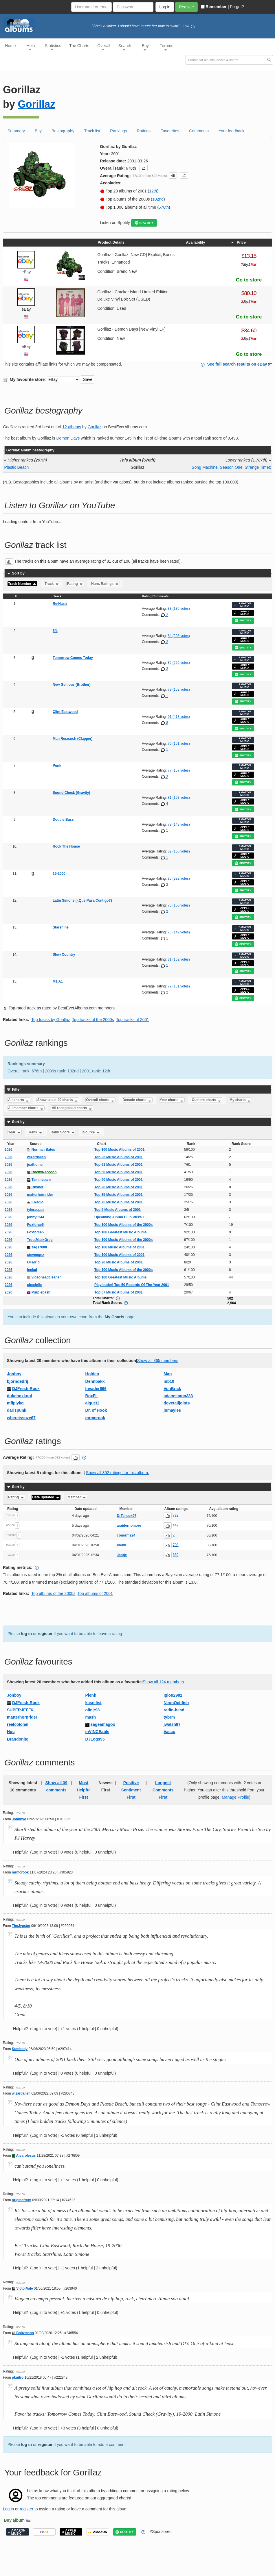 Image resolution: width=275 pixels, height=2576 pixels. I want to click on Man Research (Clapper), so click(72, 739).